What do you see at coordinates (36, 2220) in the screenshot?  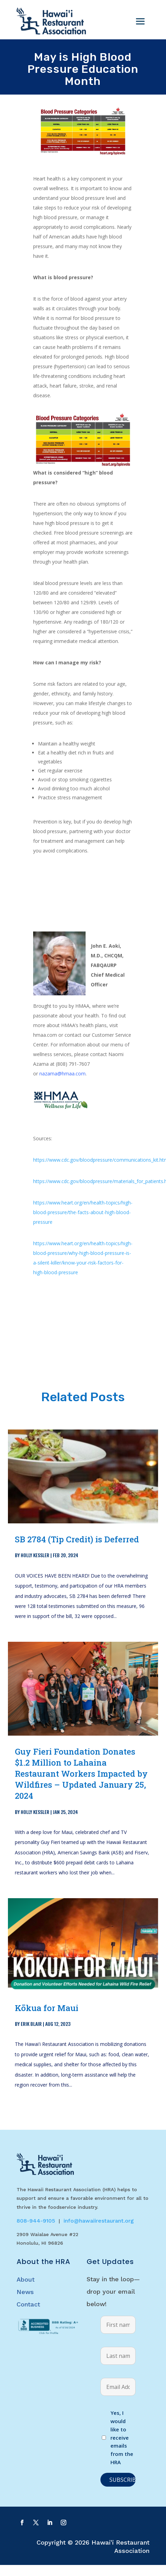 I see `808-944-9105` at bounding box center [36, 2220].